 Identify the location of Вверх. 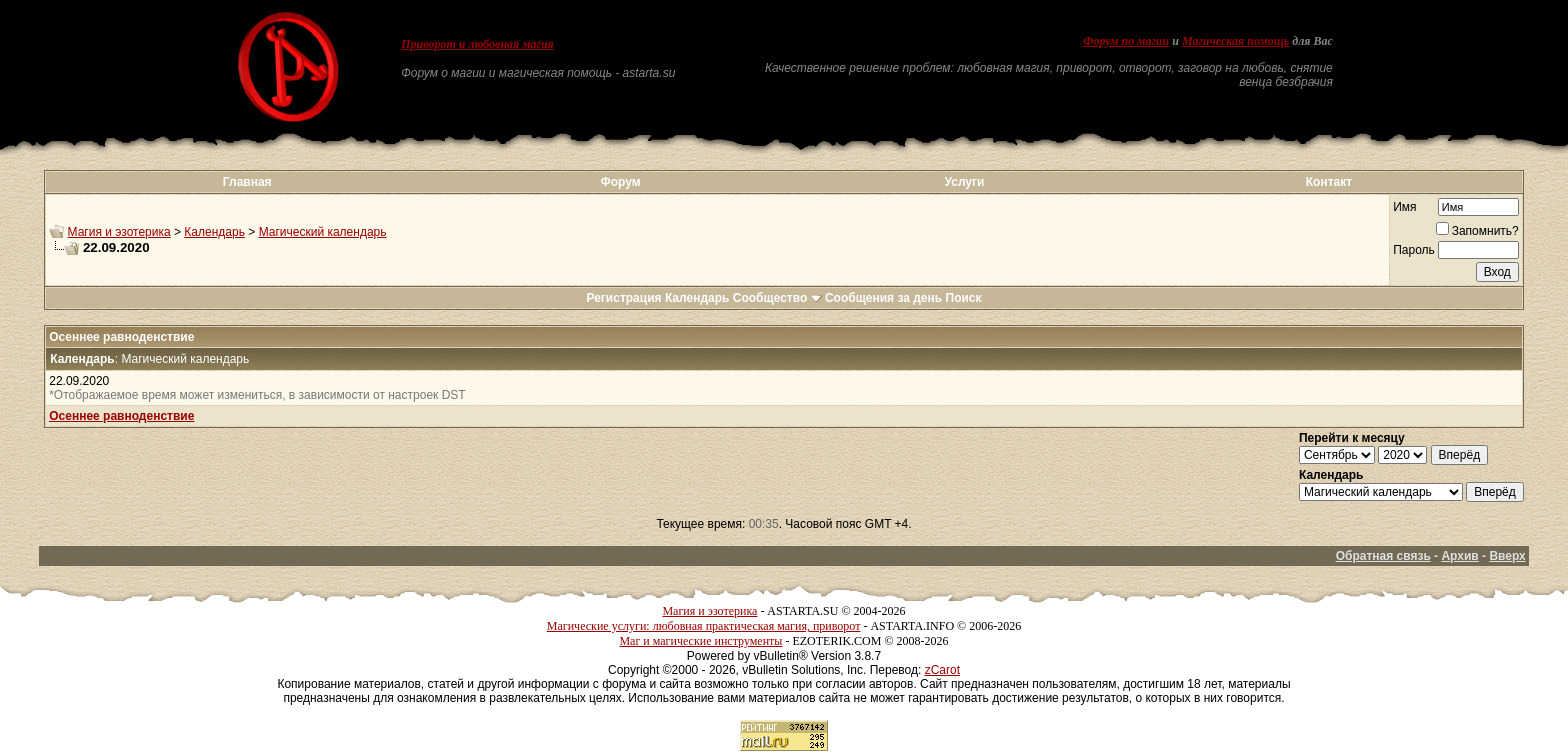
(1507, 556).